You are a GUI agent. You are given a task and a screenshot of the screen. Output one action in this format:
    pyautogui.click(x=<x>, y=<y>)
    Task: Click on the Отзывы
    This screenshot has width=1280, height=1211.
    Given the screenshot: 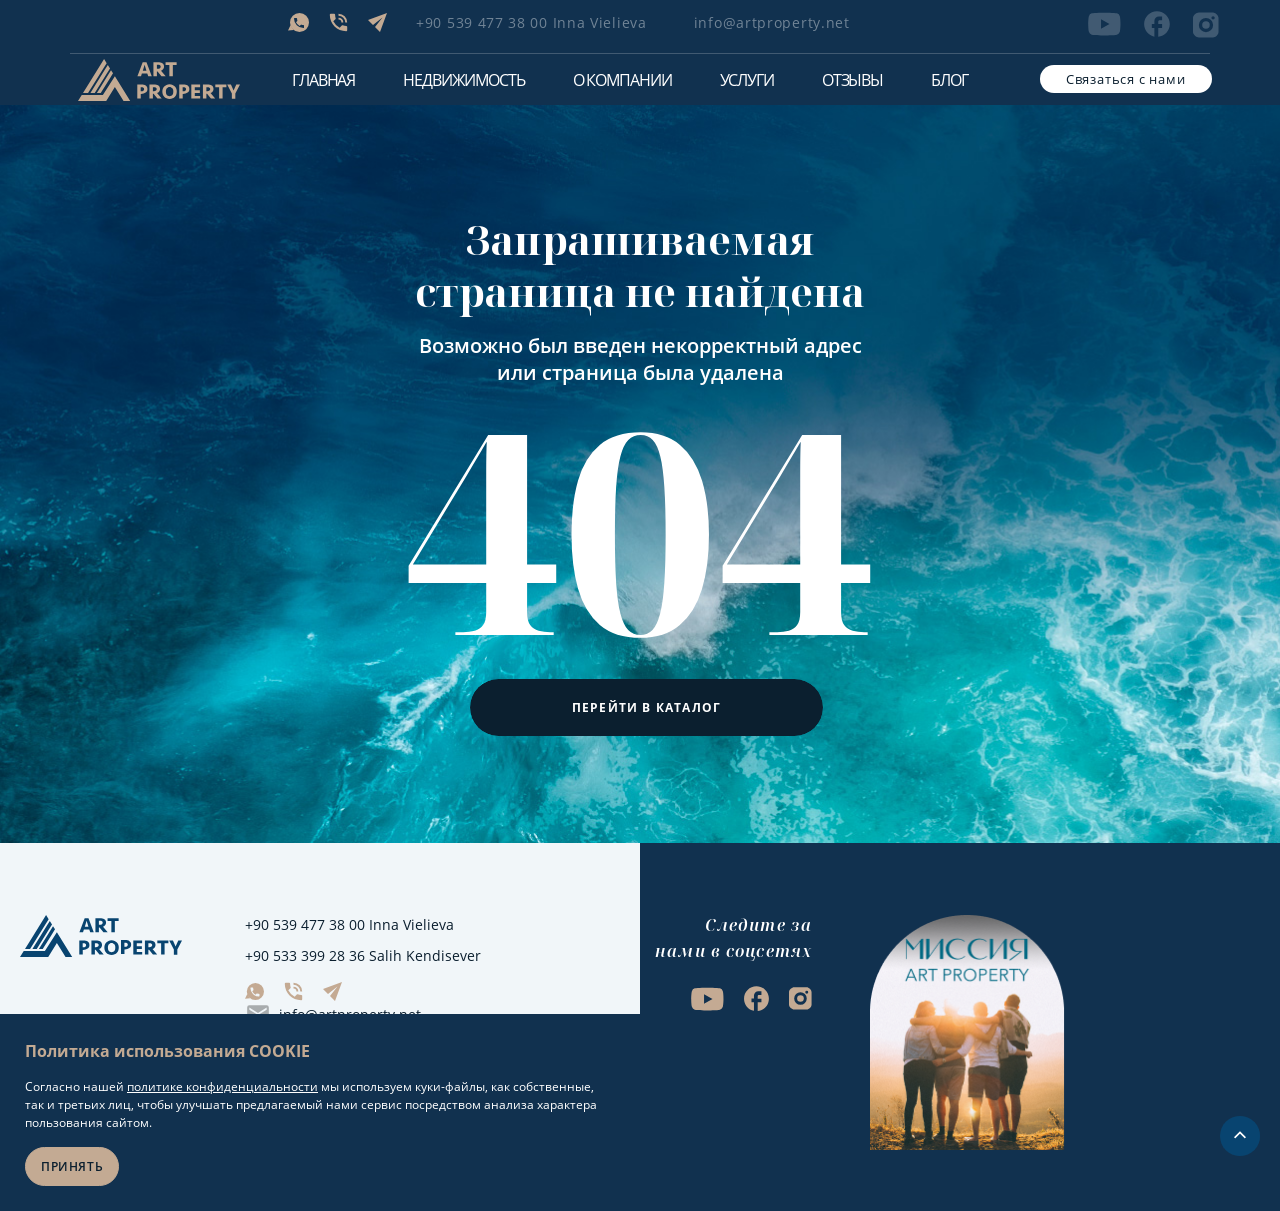 What is the action you would take?
    pyautogui.click(x=852, y=80)
    